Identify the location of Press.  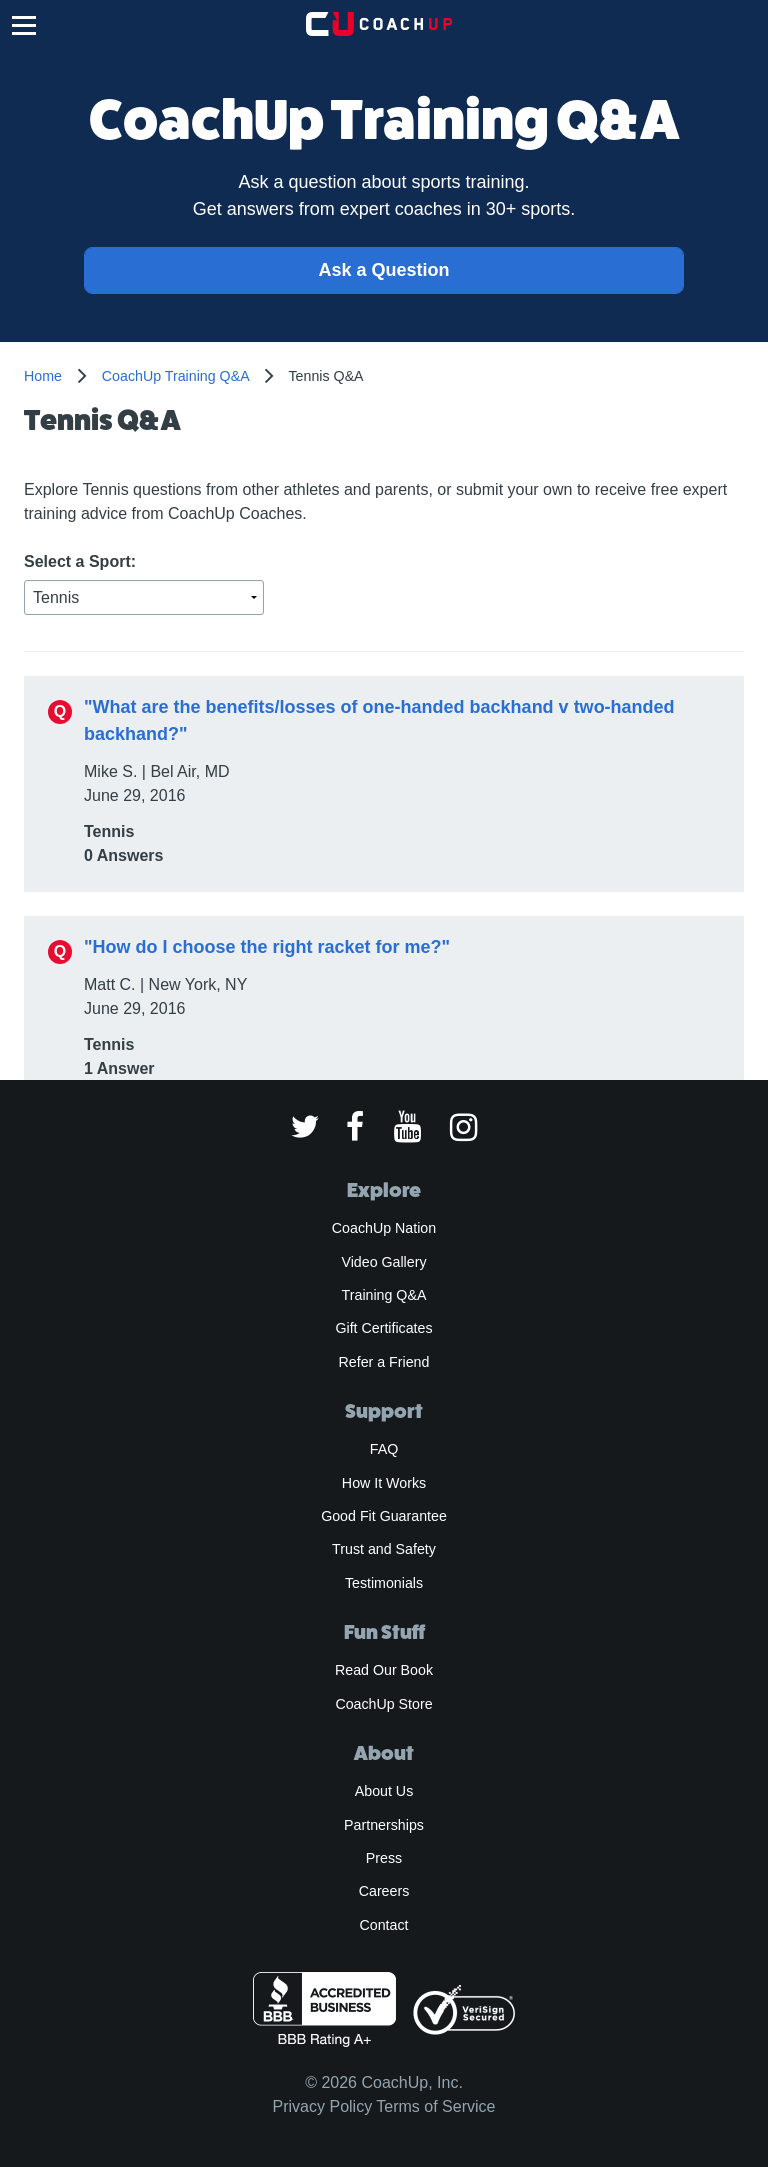
(384, 1858).